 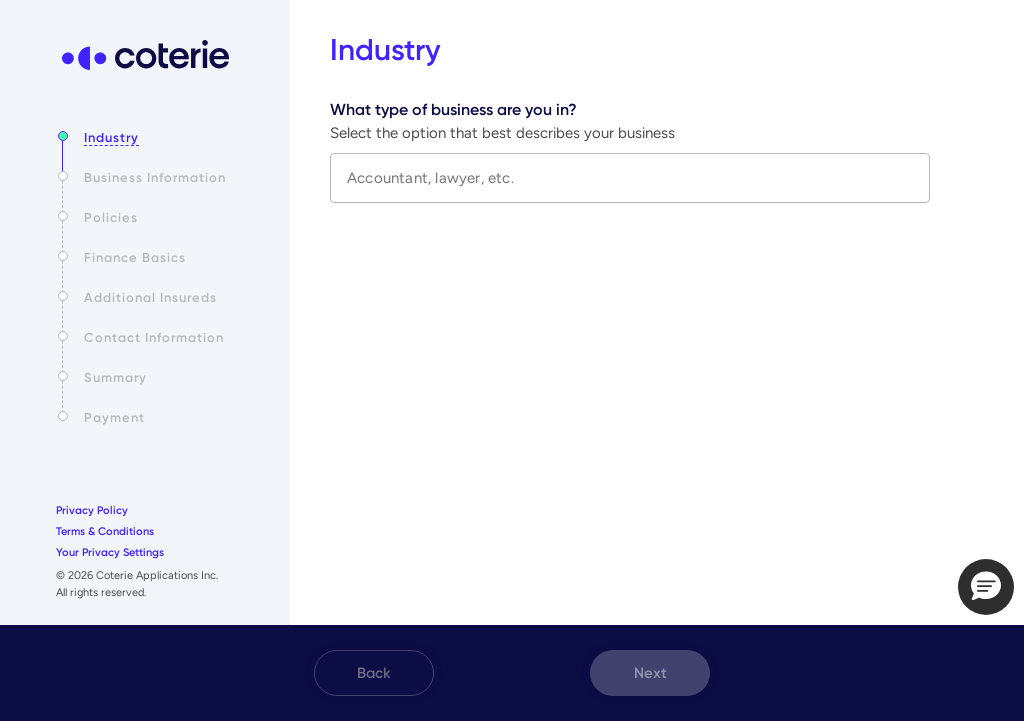 What do you see at coordinates (105, 531) in the screenshot?
I see `Terms & Conditions` at bounding box center [105, 531].